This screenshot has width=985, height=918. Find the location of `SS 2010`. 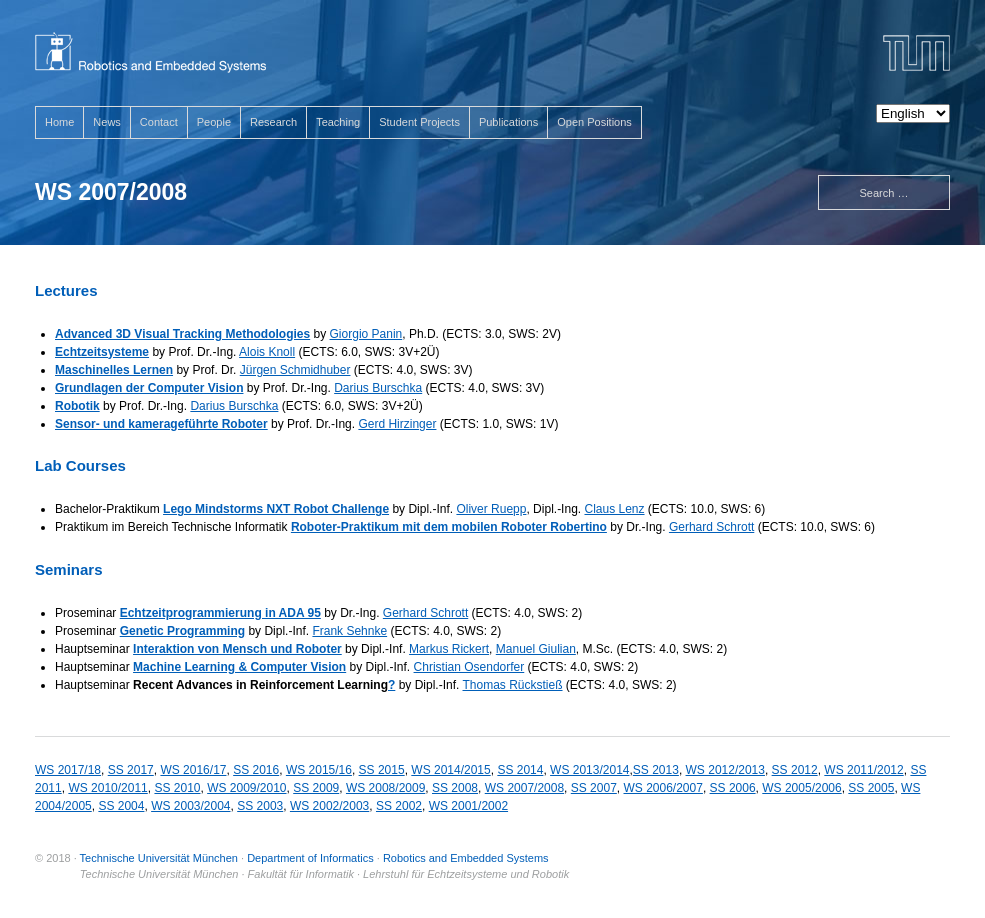

SS 2010 is located at coordinates (177, 788).